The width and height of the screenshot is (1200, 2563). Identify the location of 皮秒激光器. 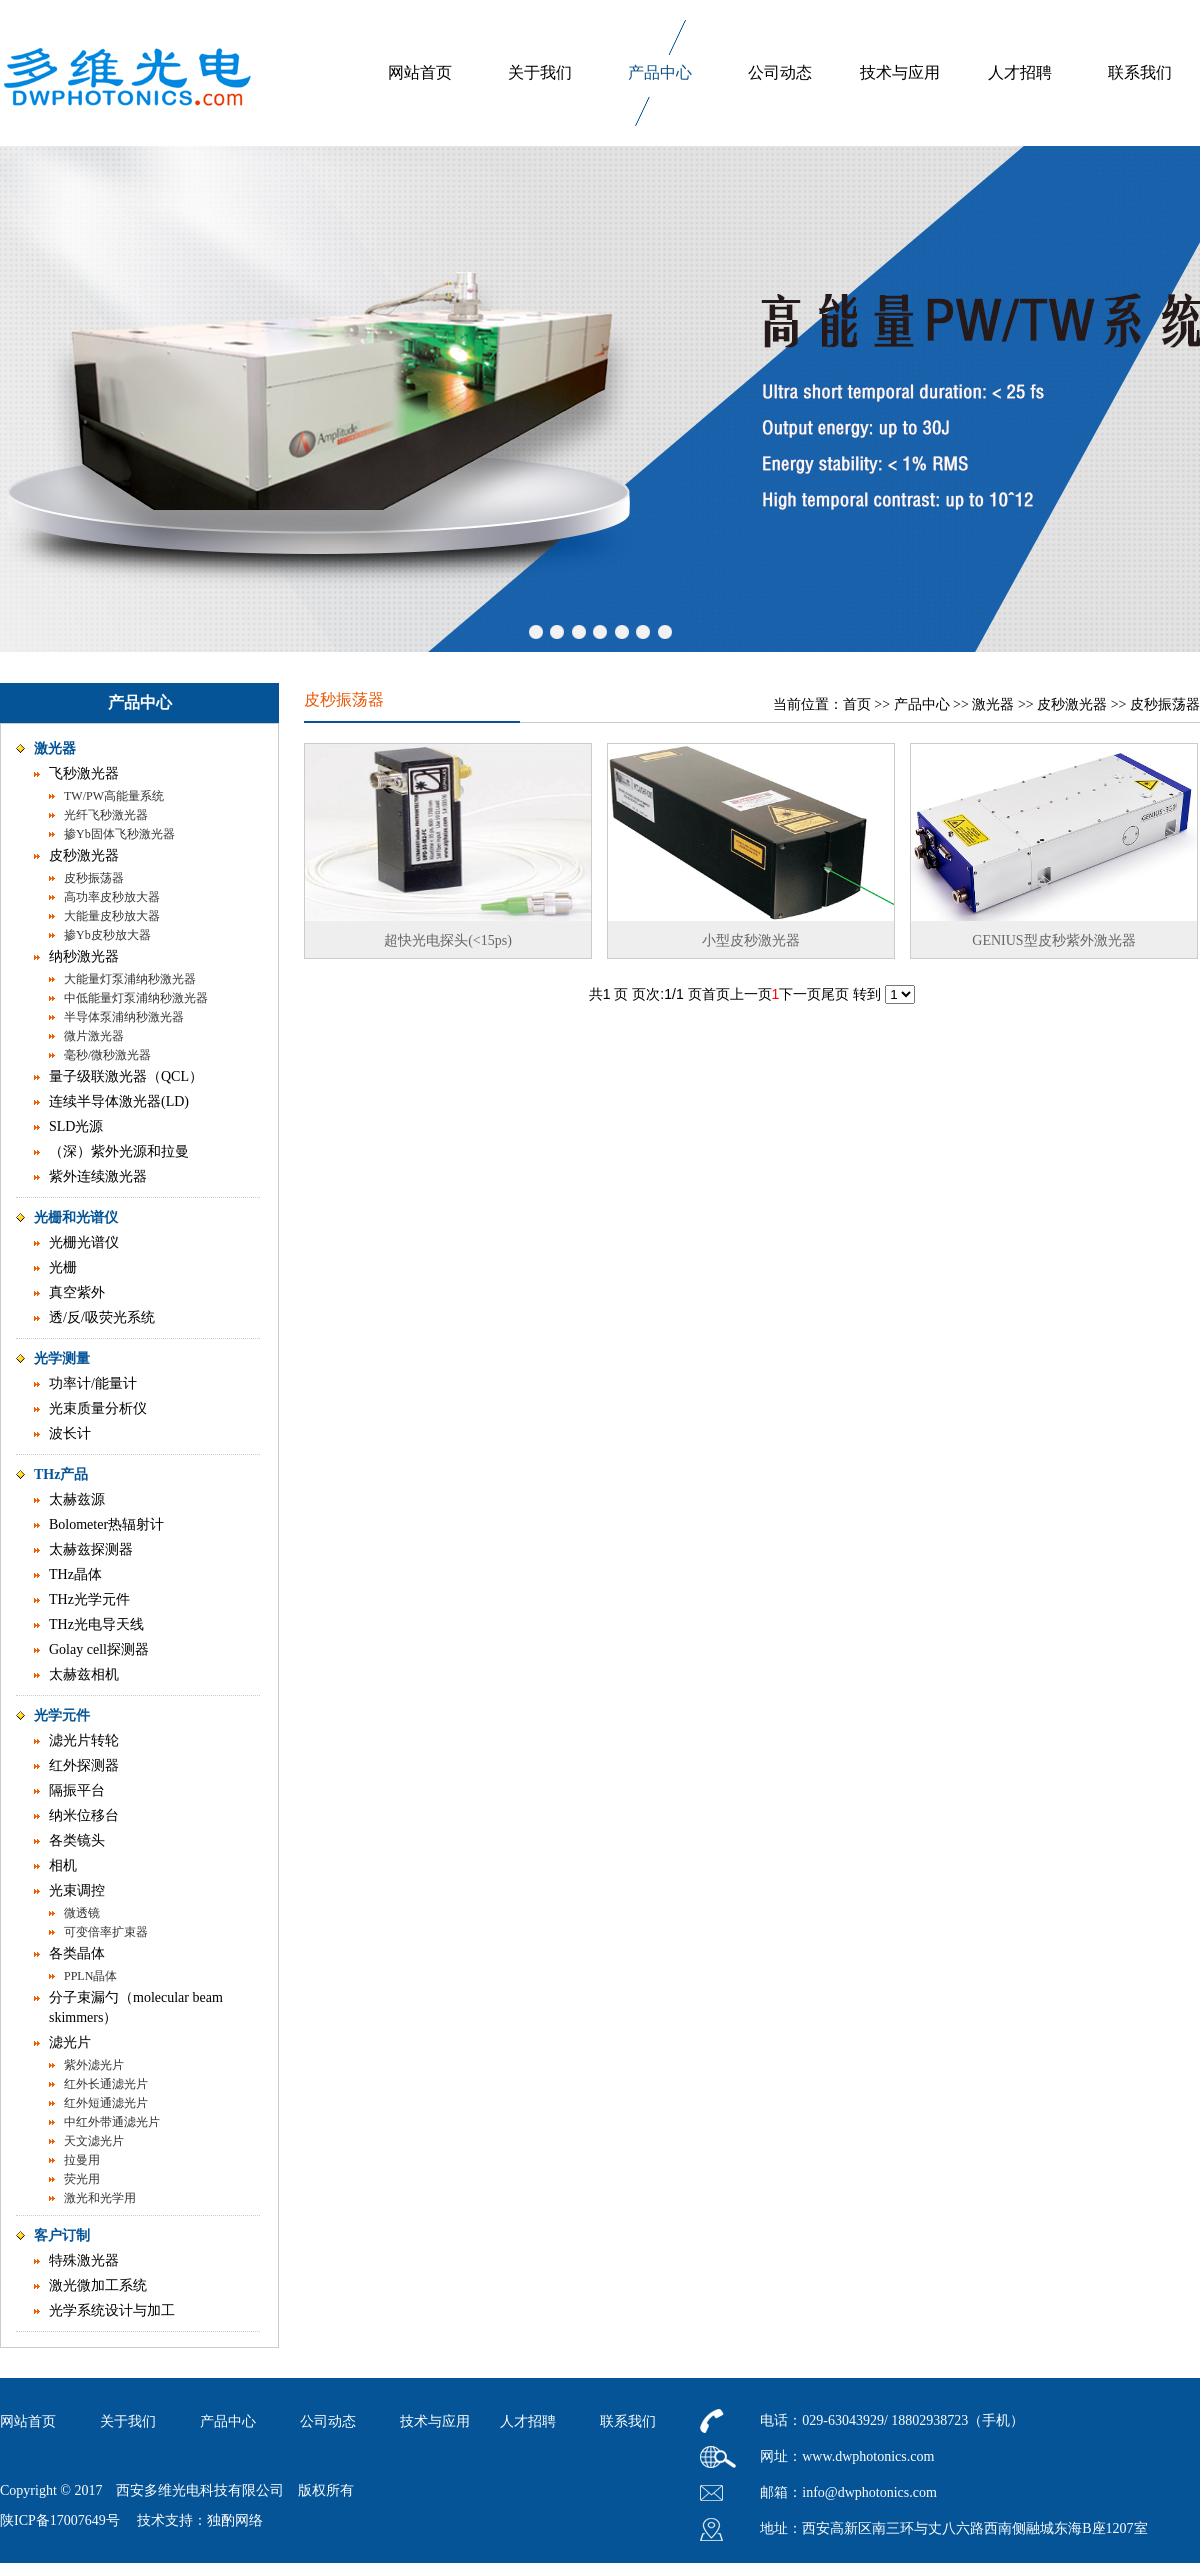
(84, 855).